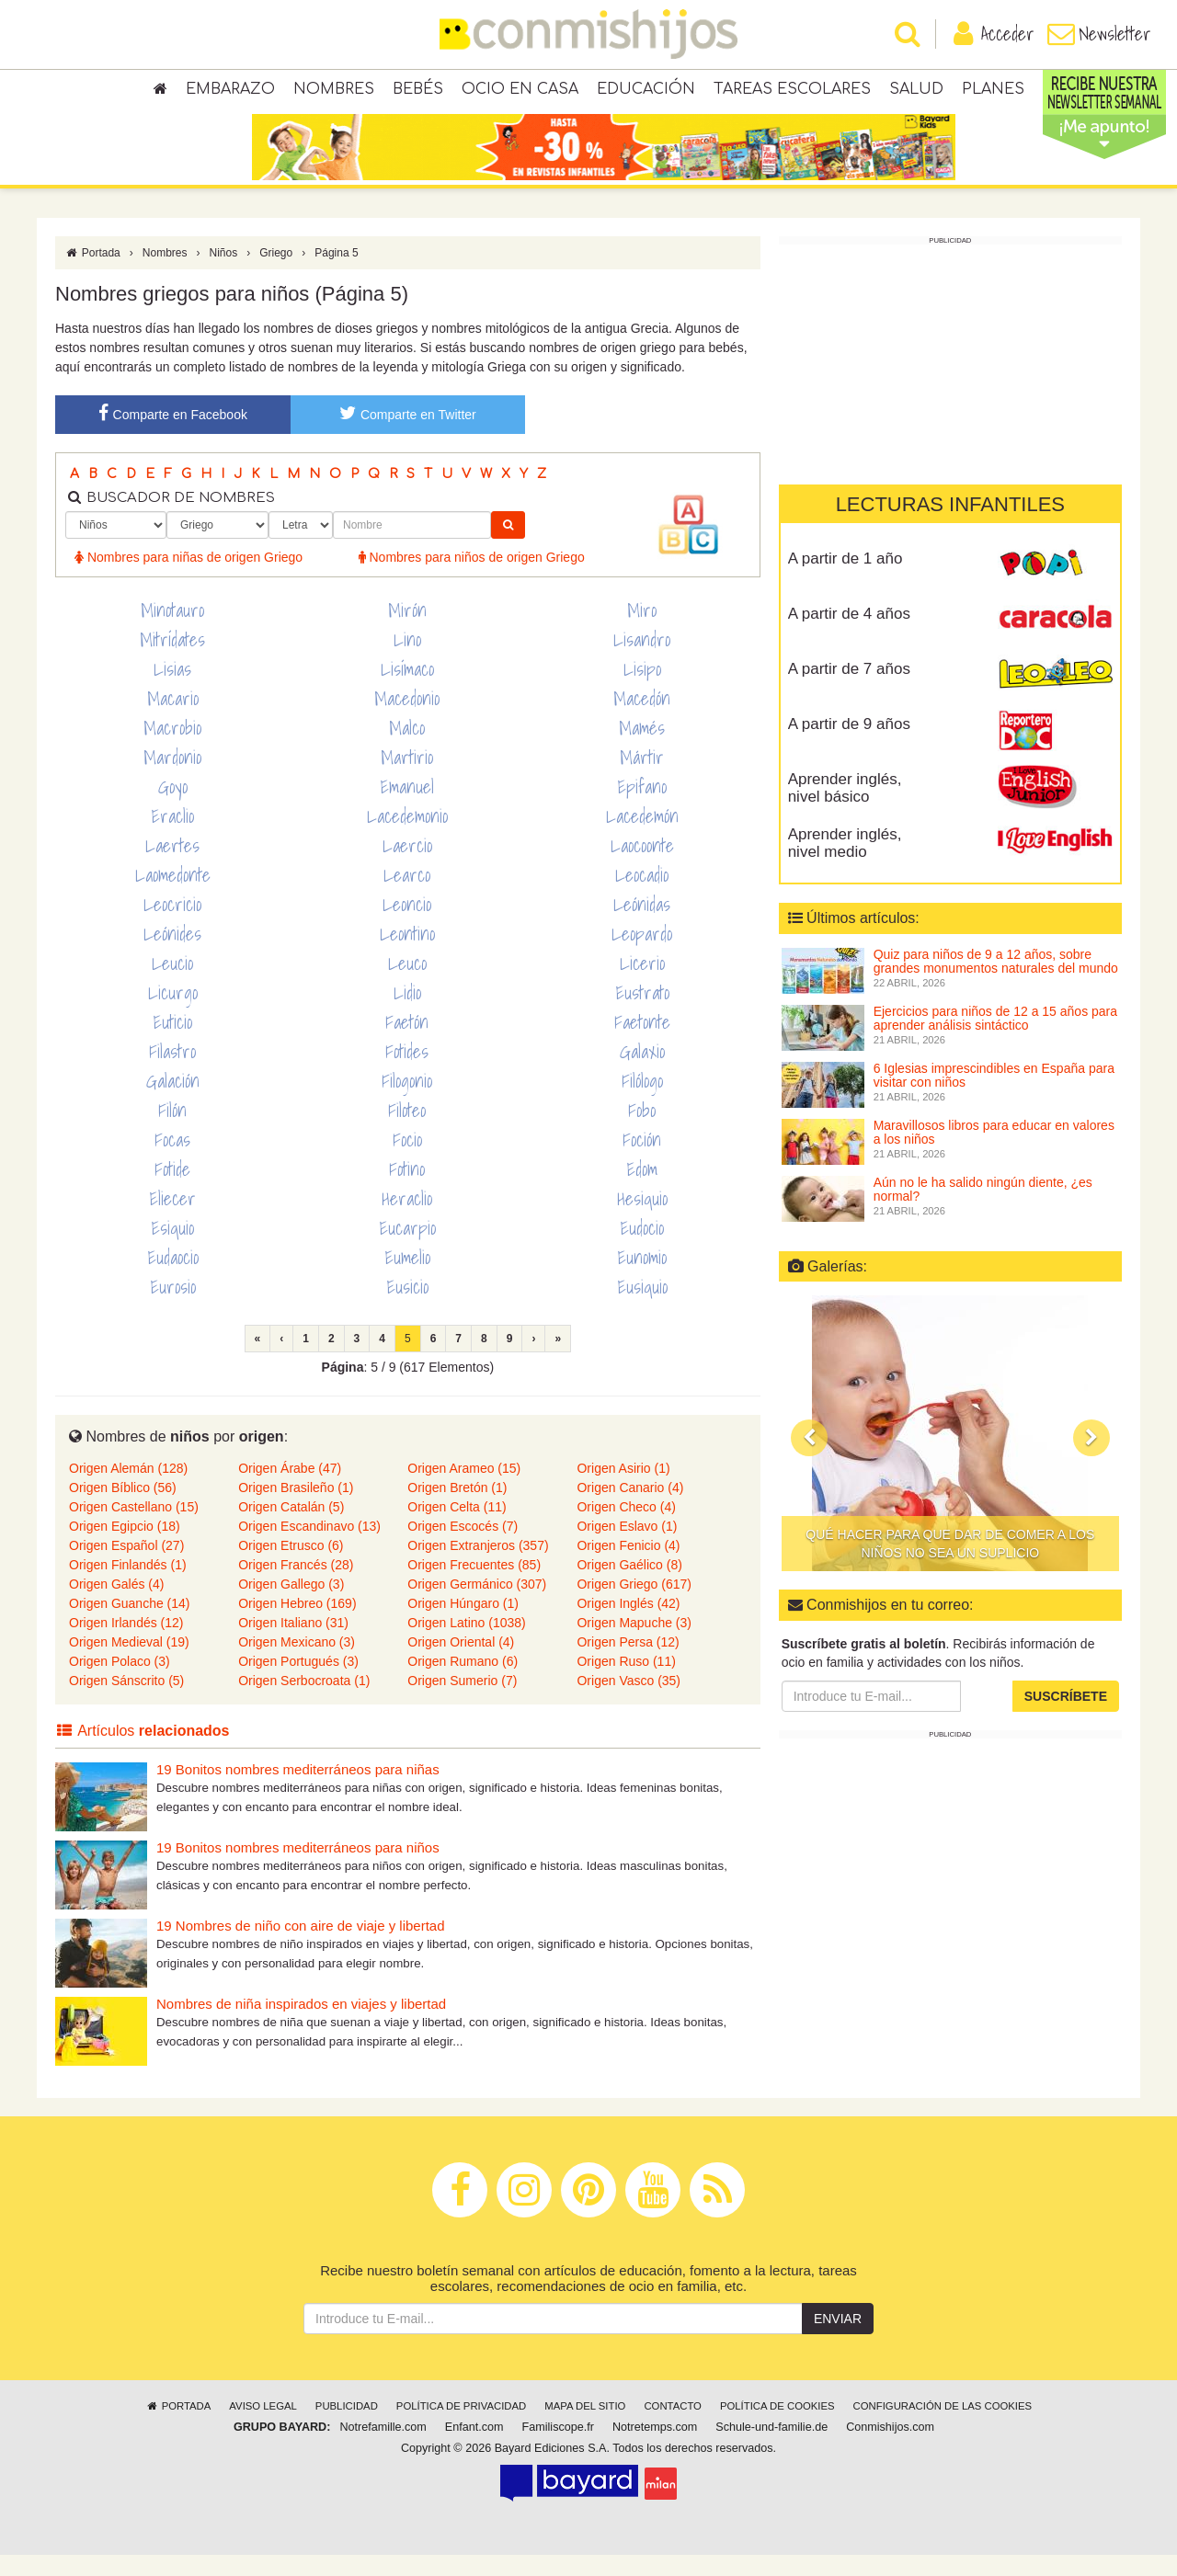 This screenshot has height=2576, width=1177. What do you see at coordinates (291, 1605) in the screenshot?
I see `Origen Gallego (3)` at bounding box center [291, 1605].